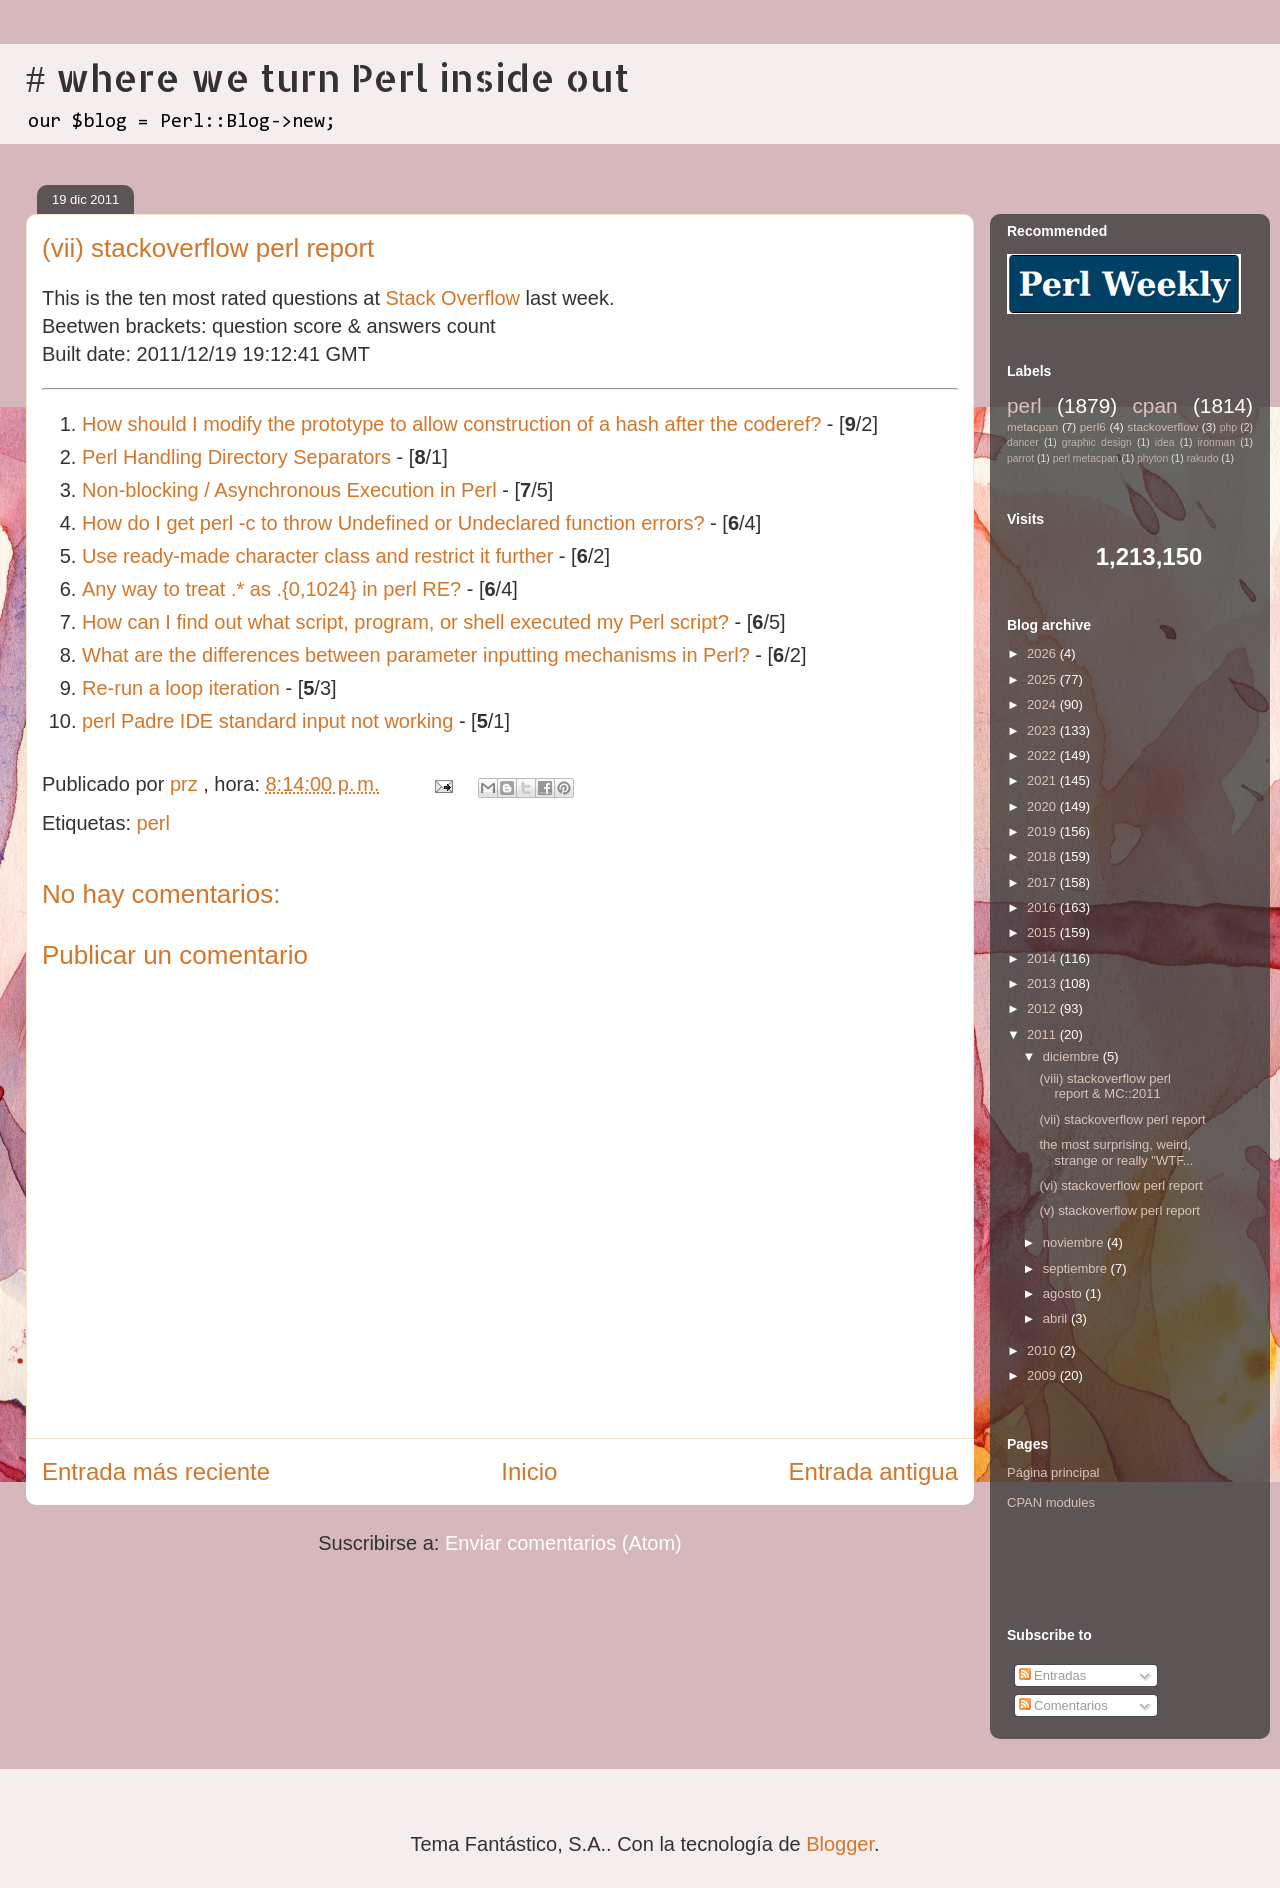 The width and height of the screenshot is (1280, 1888). I want to click on 2025, so click(1043, 679).